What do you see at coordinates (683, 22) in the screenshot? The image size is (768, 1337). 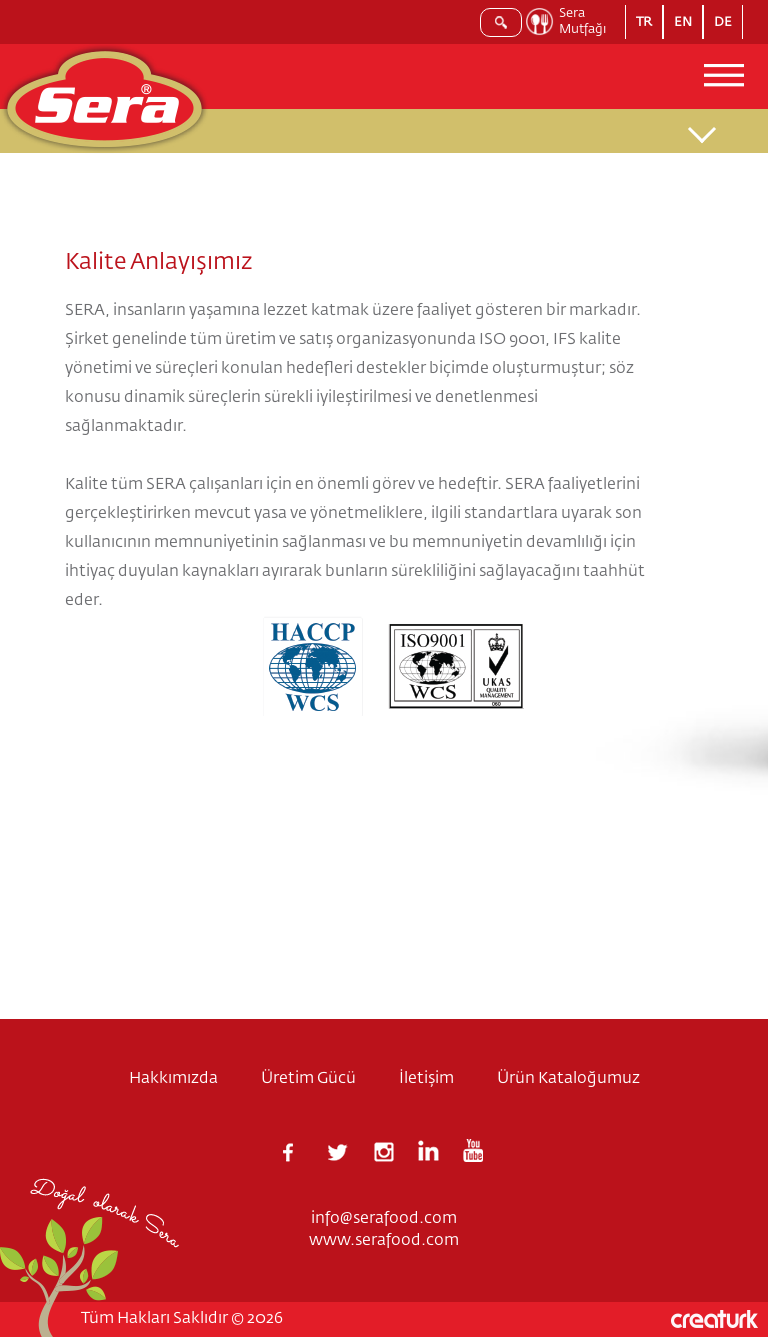 I see `EN` at bounding box center [683, 22].